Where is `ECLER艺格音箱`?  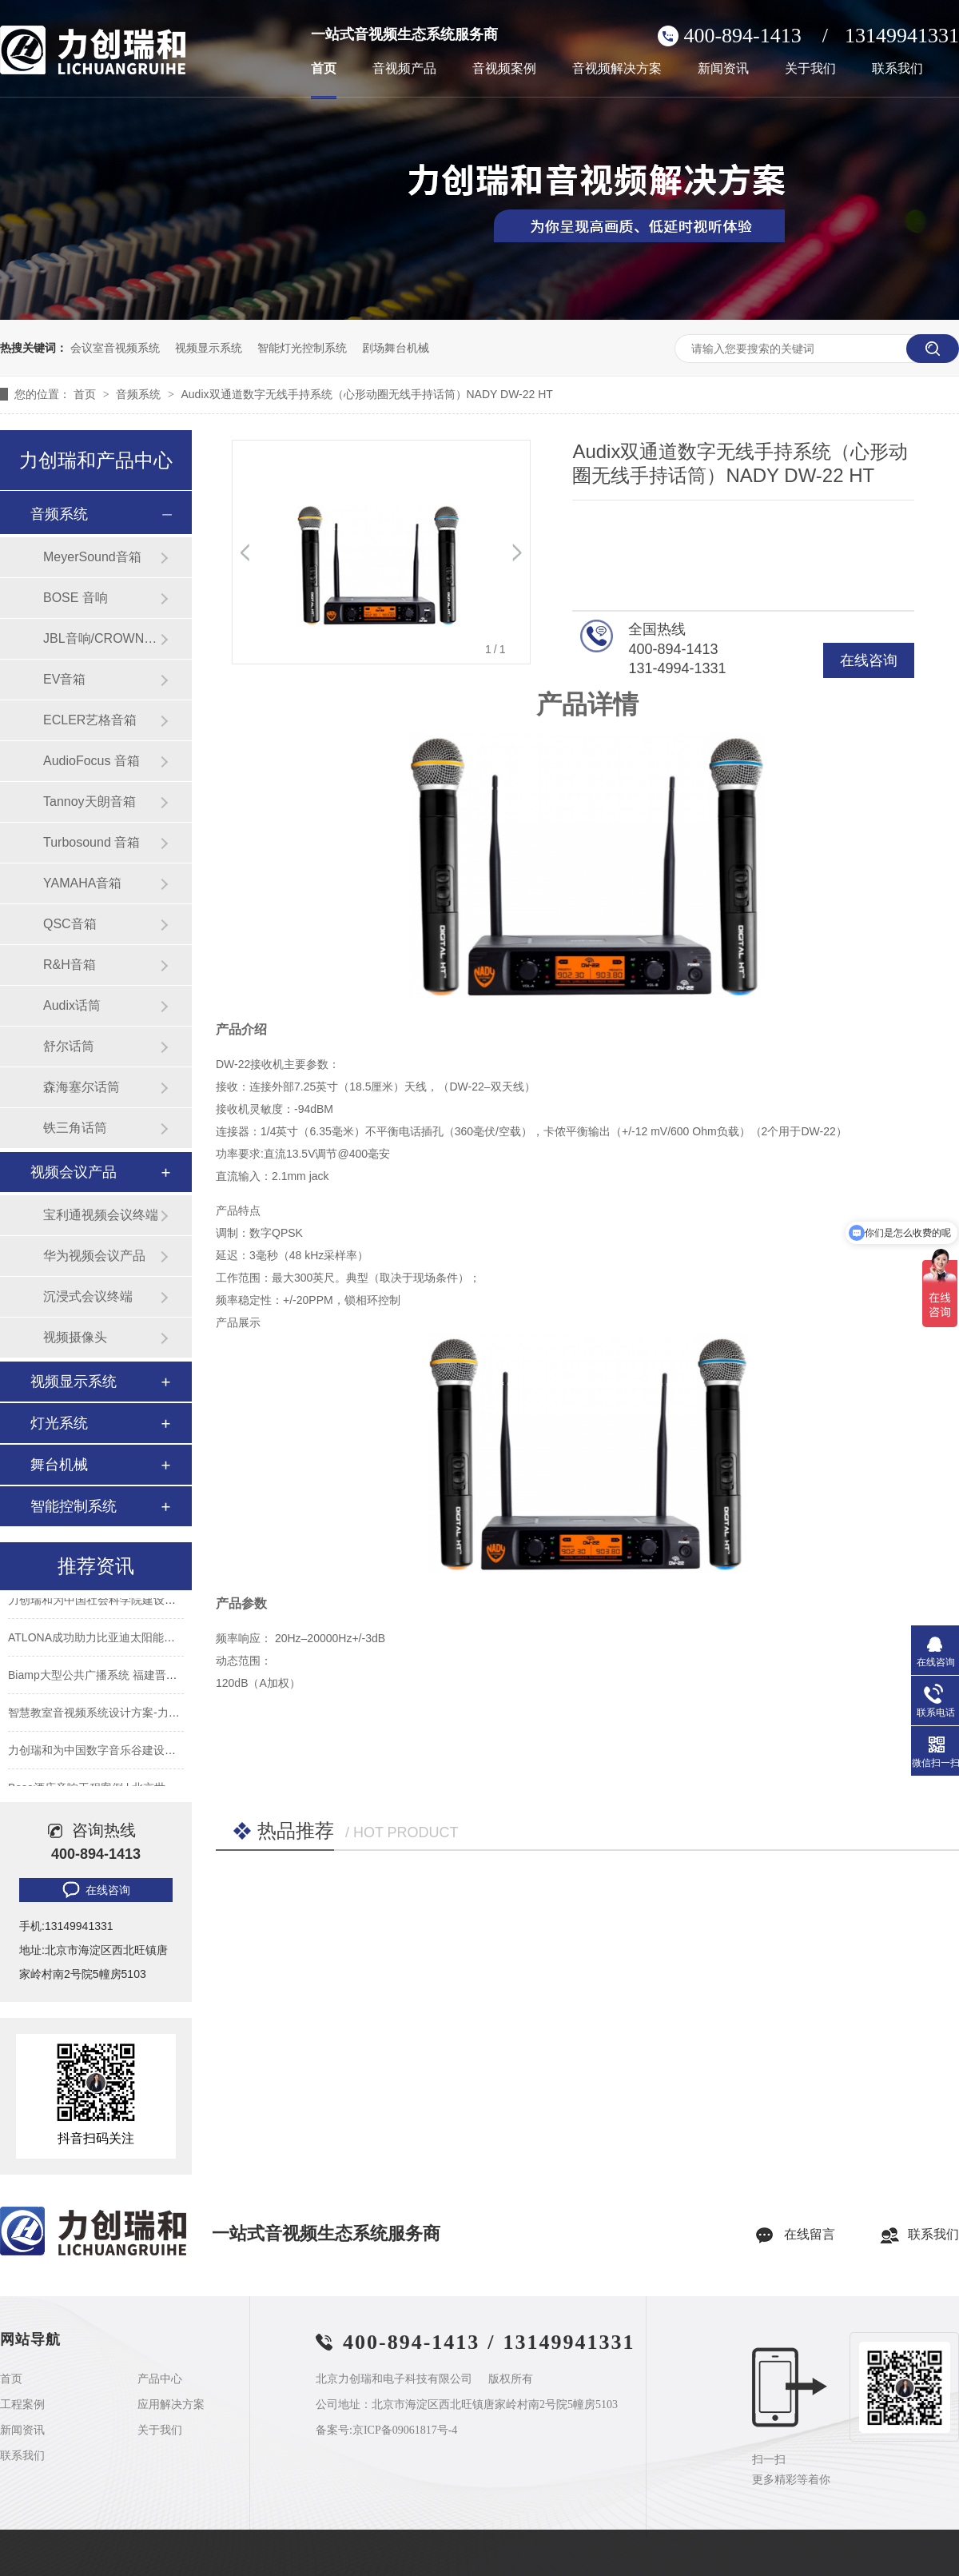
ECLER艺格音箱 is located at coordinates (90, 720).